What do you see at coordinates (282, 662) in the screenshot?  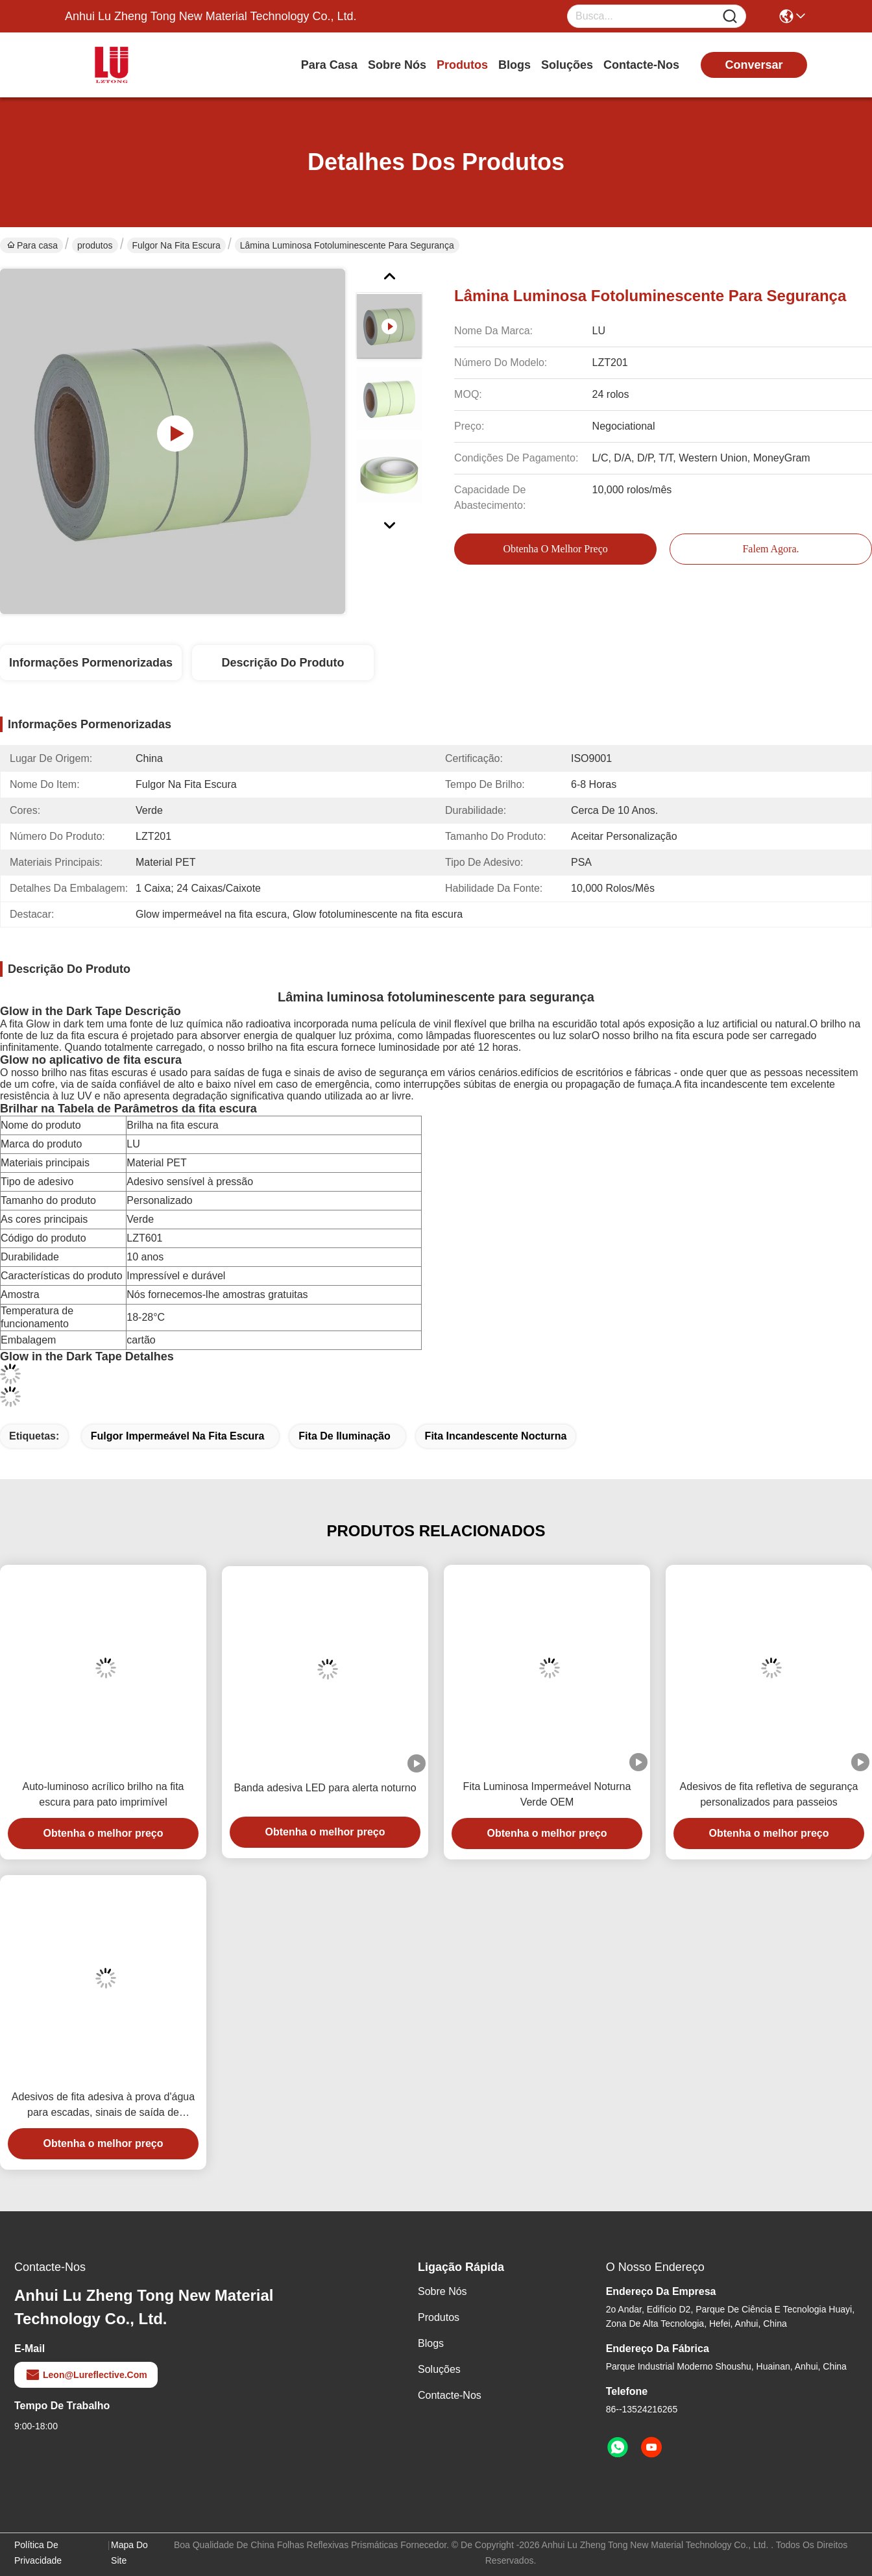 I see `Descrição do produto` at bounding box center [282, 662].